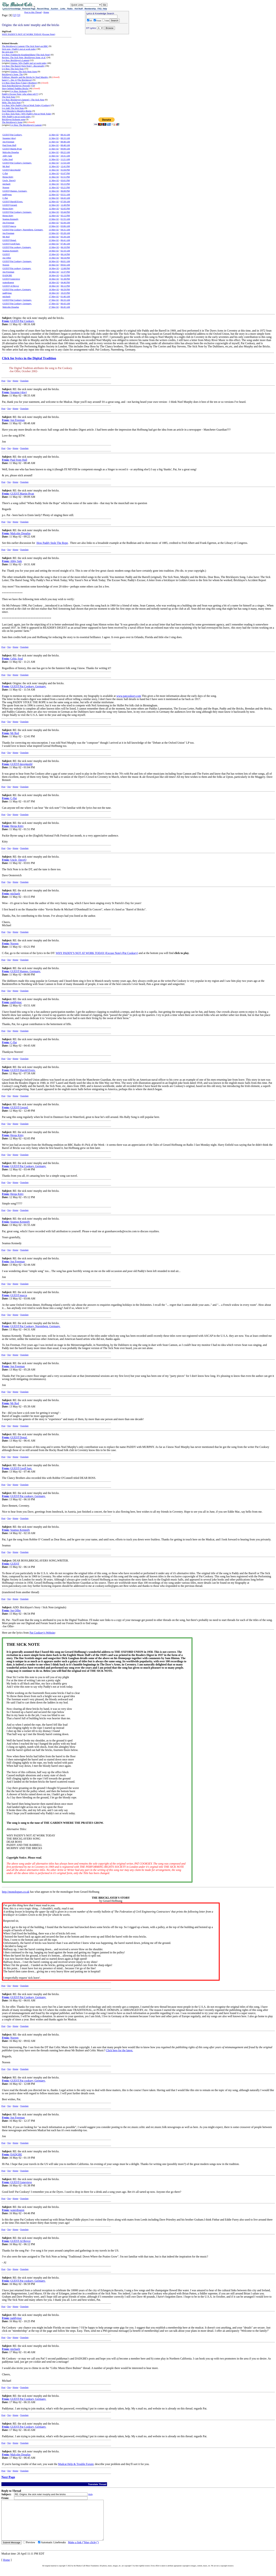 The height and width of the screenshot is (2576, 276). I want to click on Lyr Req: The Barrel (Sick Note) - discography, so click(23, 66).